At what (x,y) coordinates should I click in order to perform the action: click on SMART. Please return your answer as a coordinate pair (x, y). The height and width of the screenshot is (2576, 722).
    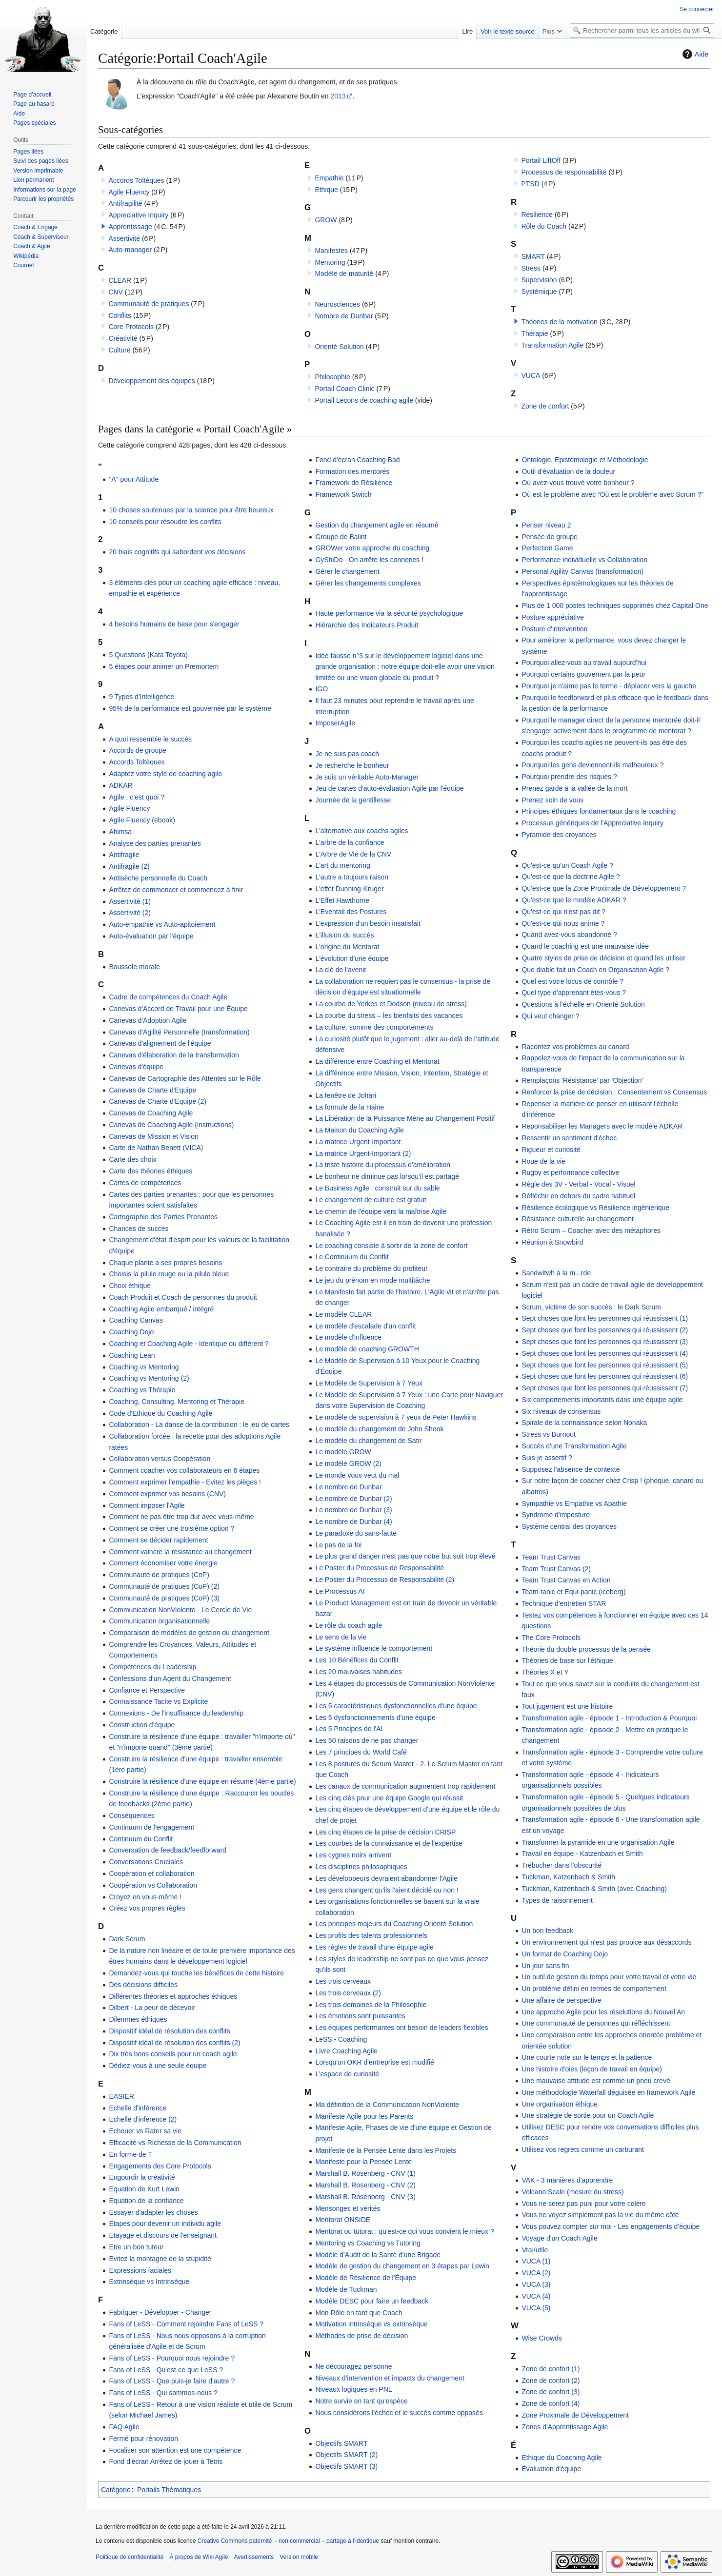
    Looking at the image, I should click on (533, 256).